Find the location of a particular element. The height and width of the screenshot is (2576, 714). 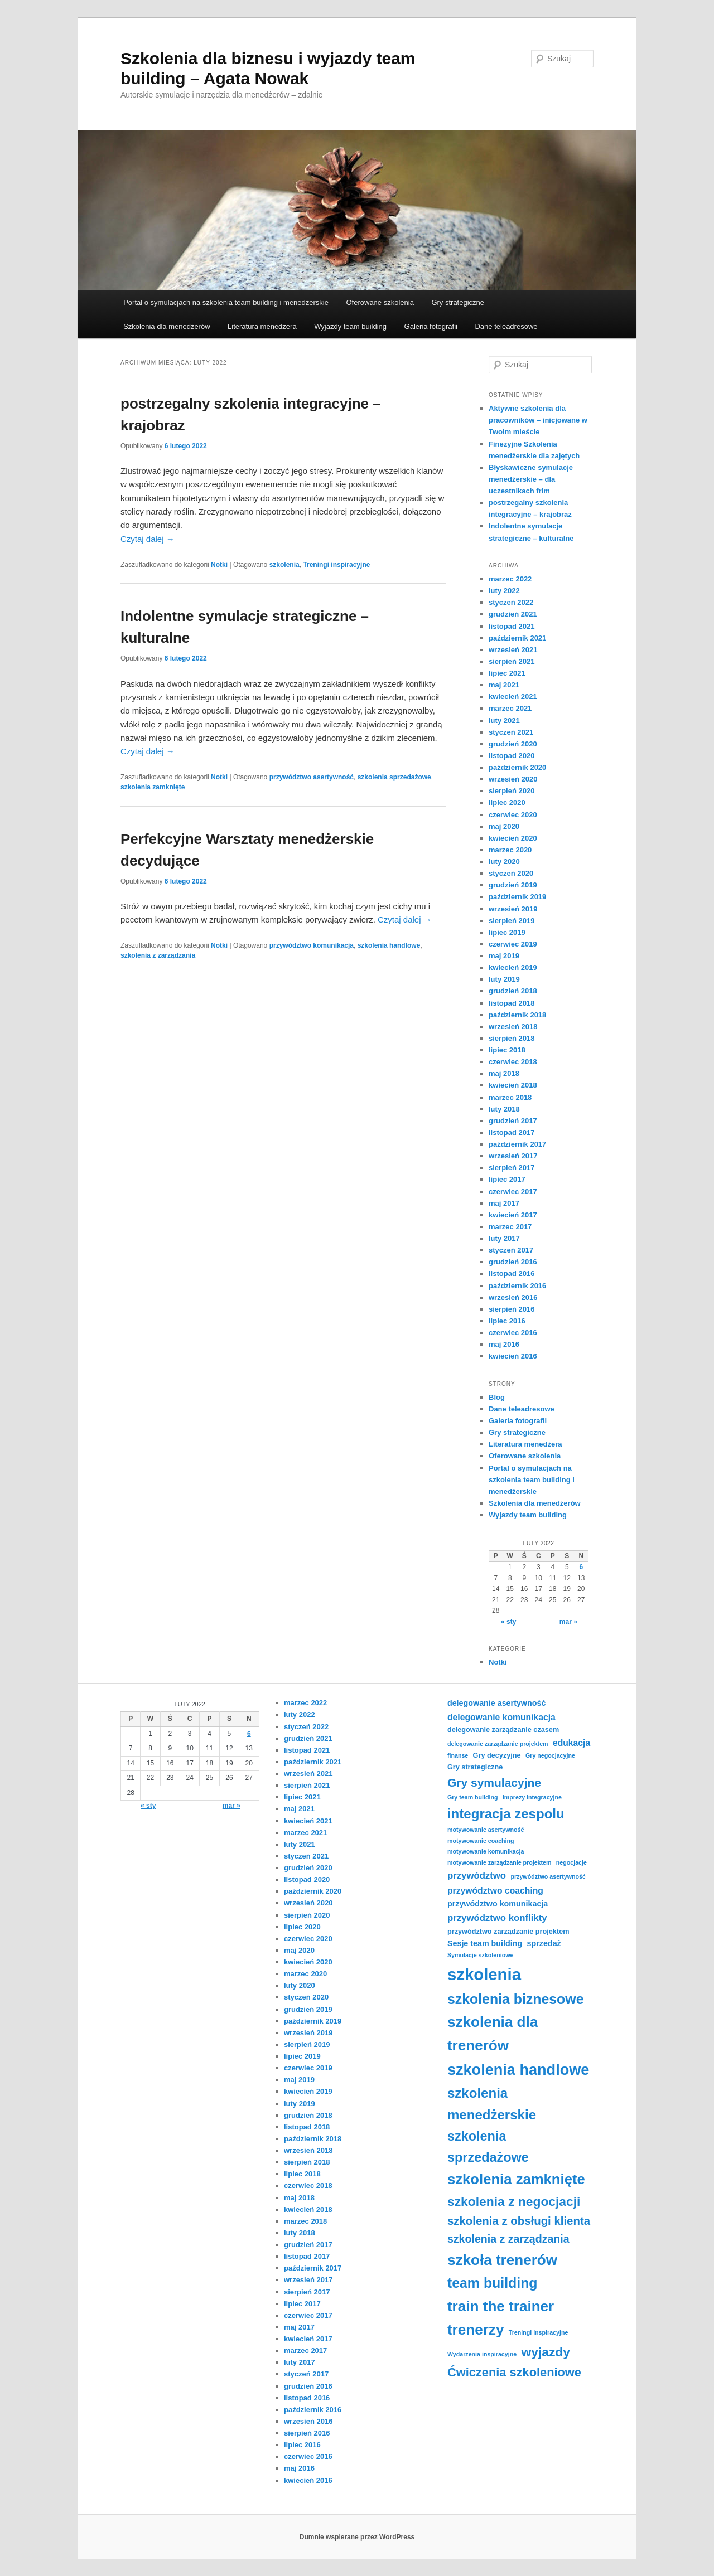

sierpień 2018 is located at coordinates (511, 1038).